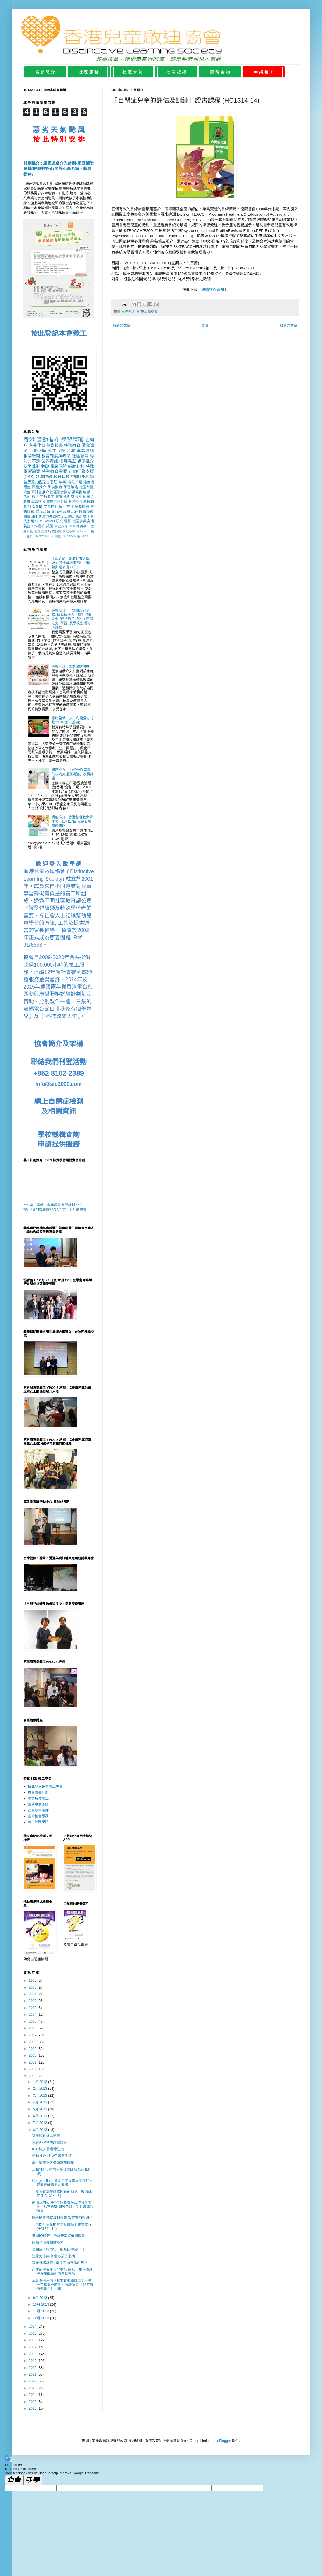  What do you see at coordinates (83, 521) in the screenshot?
I see `社區參與廣播` at bounding box center [83, 521].